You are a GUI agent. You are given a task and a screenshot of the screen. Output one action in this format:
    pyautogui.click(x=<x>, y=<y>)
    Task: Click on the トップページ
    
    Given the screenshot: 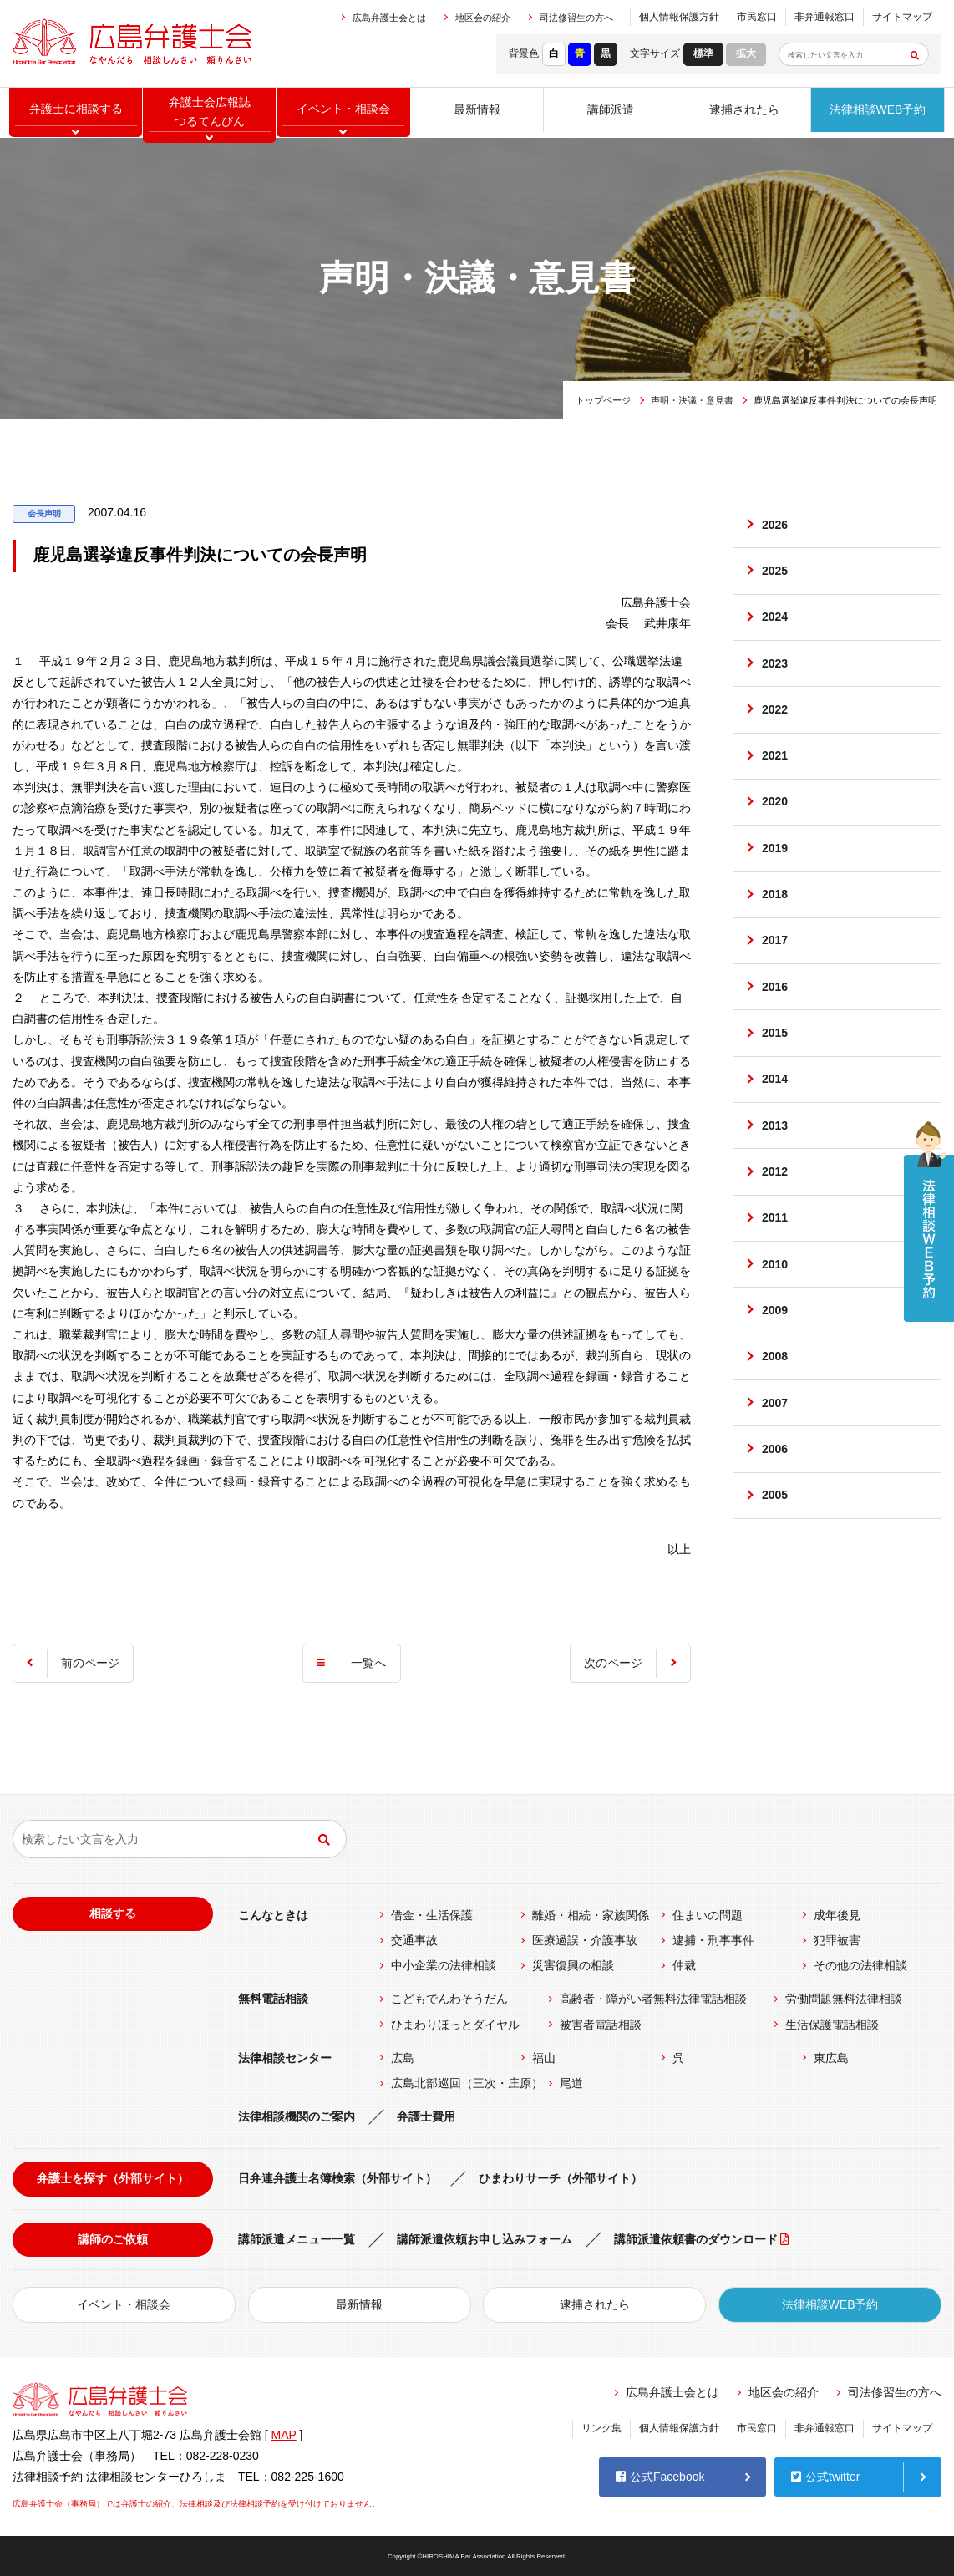 What is the action you would take?
    pyautogui.click(x=603, y=400)
    